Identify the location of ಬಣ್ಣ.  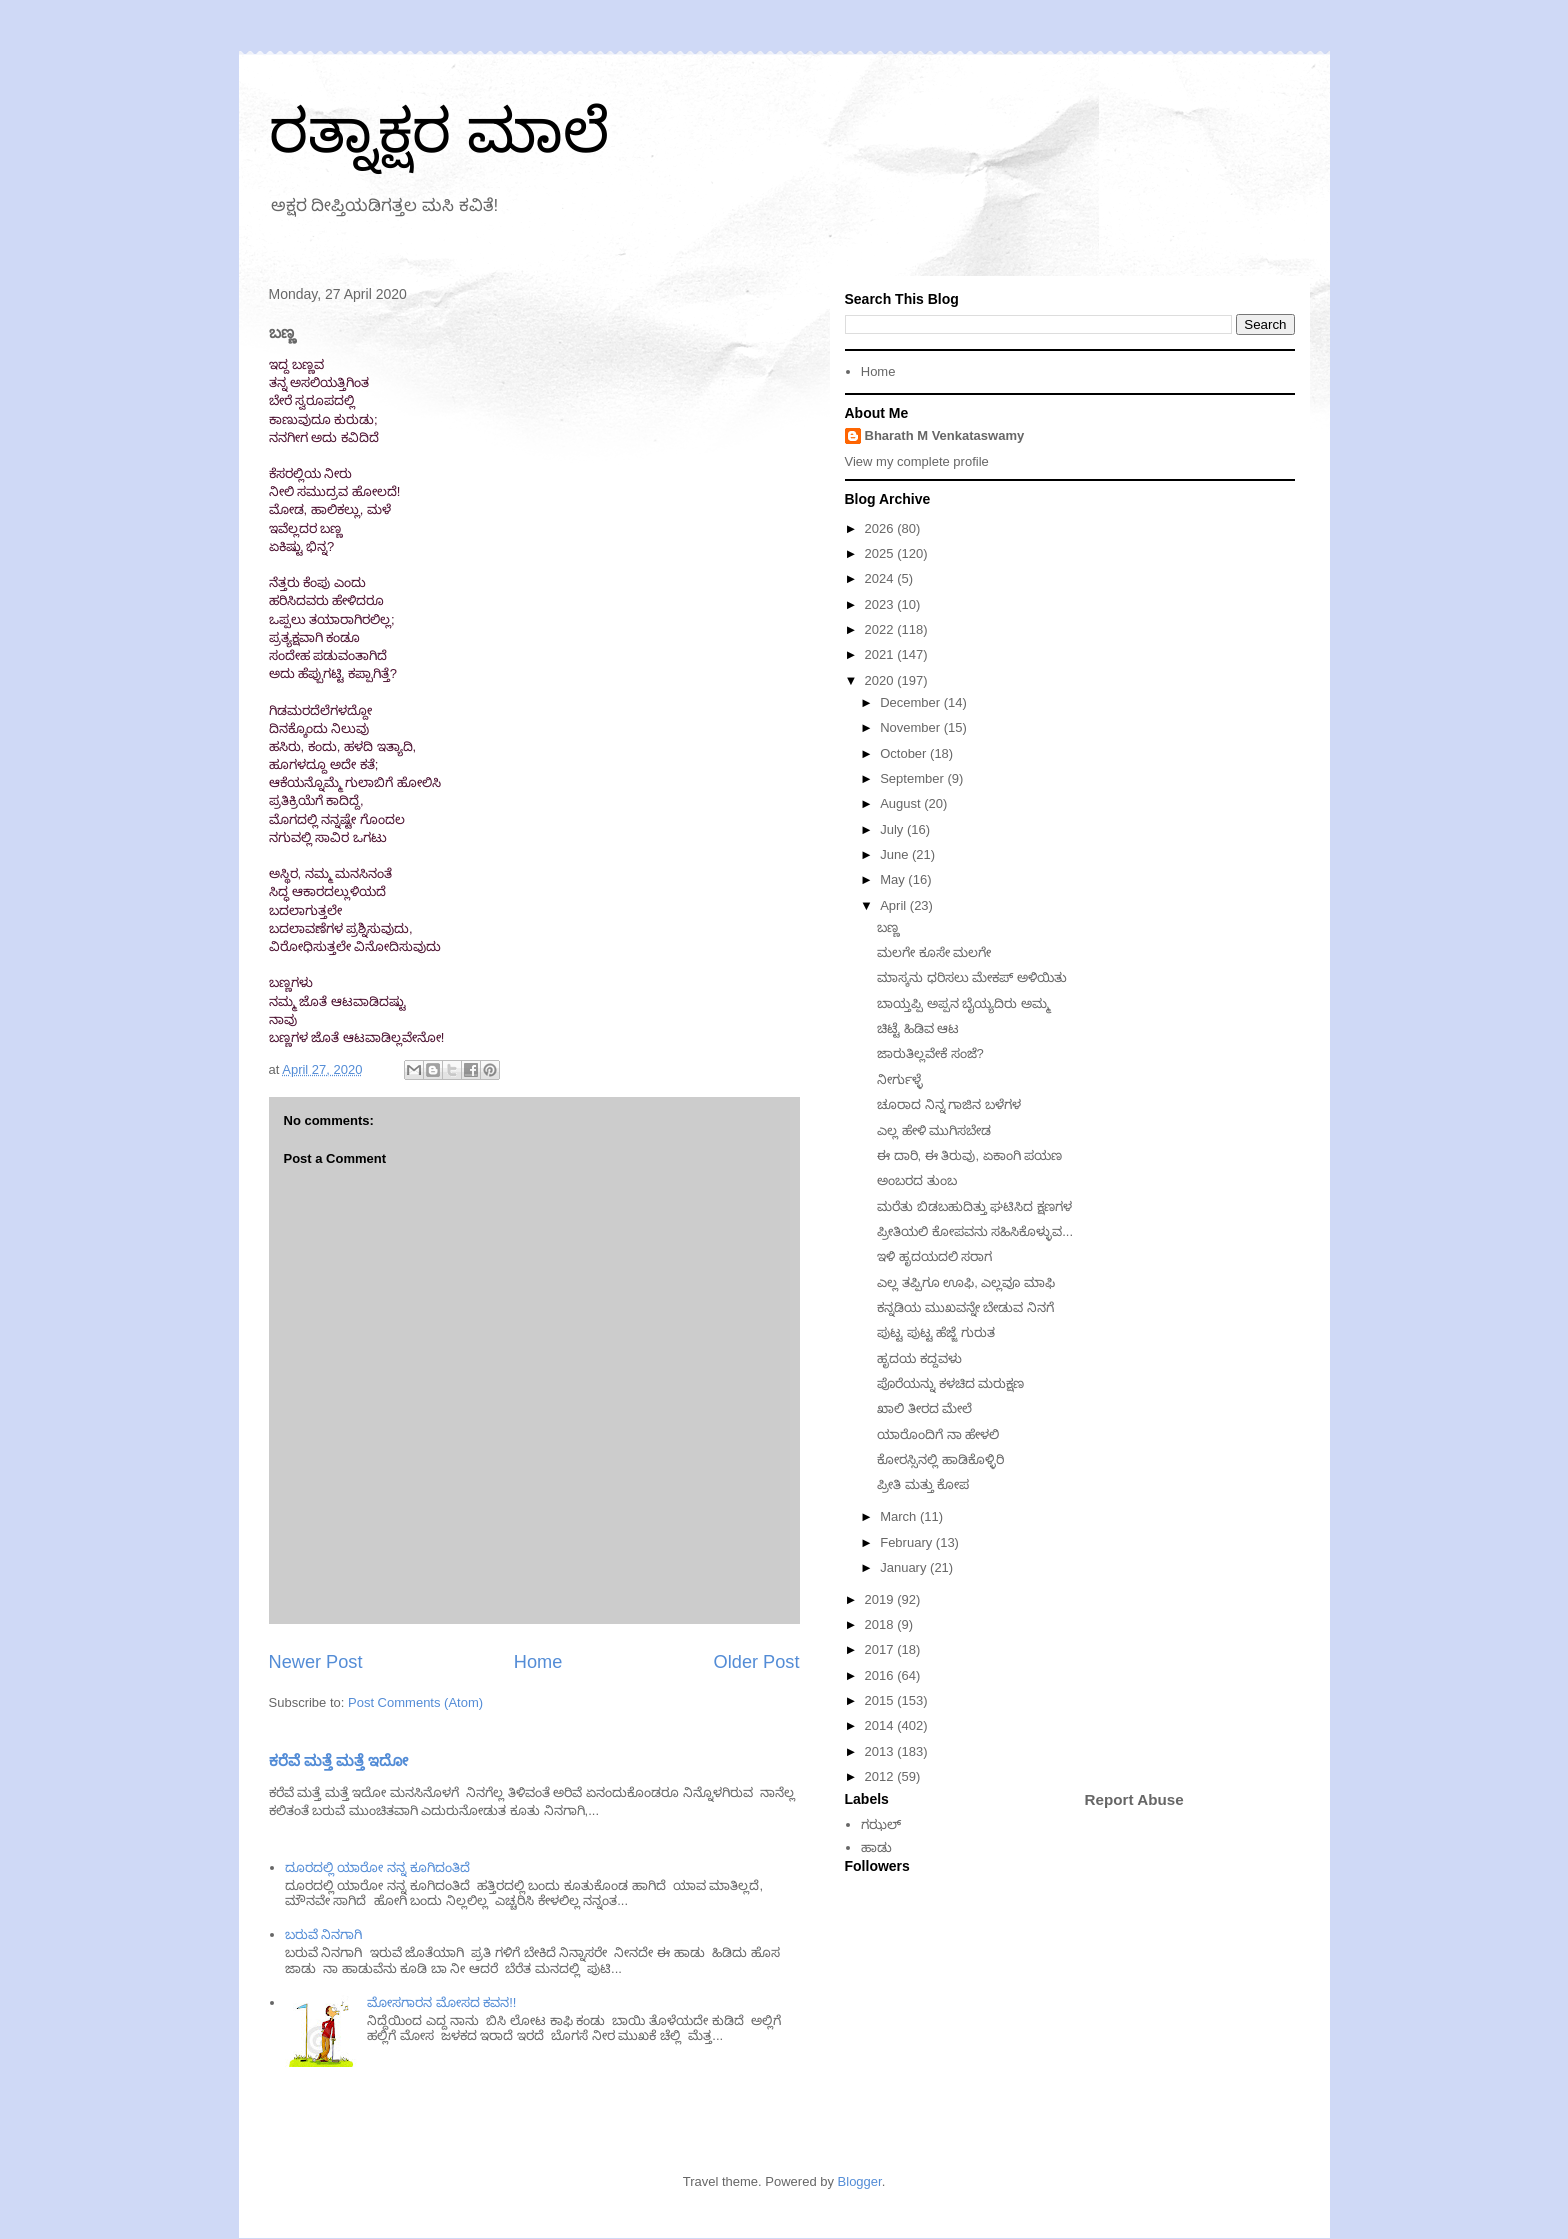
(888, 927).